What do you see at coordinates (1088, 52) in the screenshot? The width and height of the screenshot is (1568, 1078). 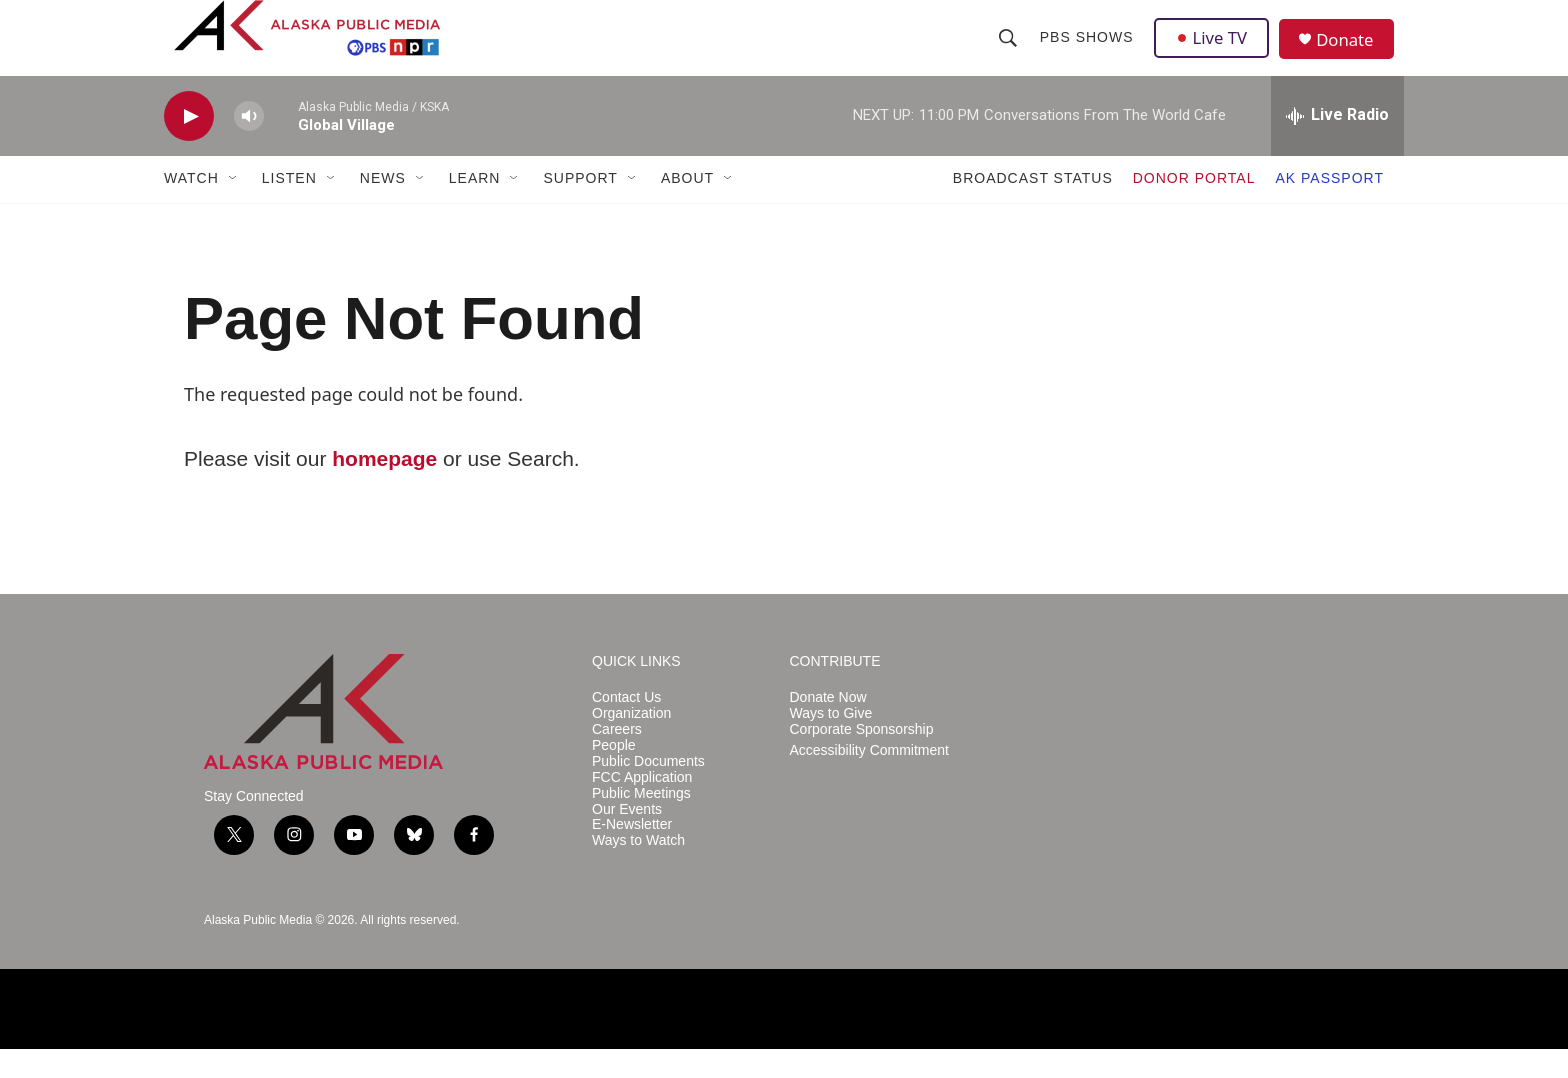 I see `PBS Shows` at bounding box center [1088, 52].